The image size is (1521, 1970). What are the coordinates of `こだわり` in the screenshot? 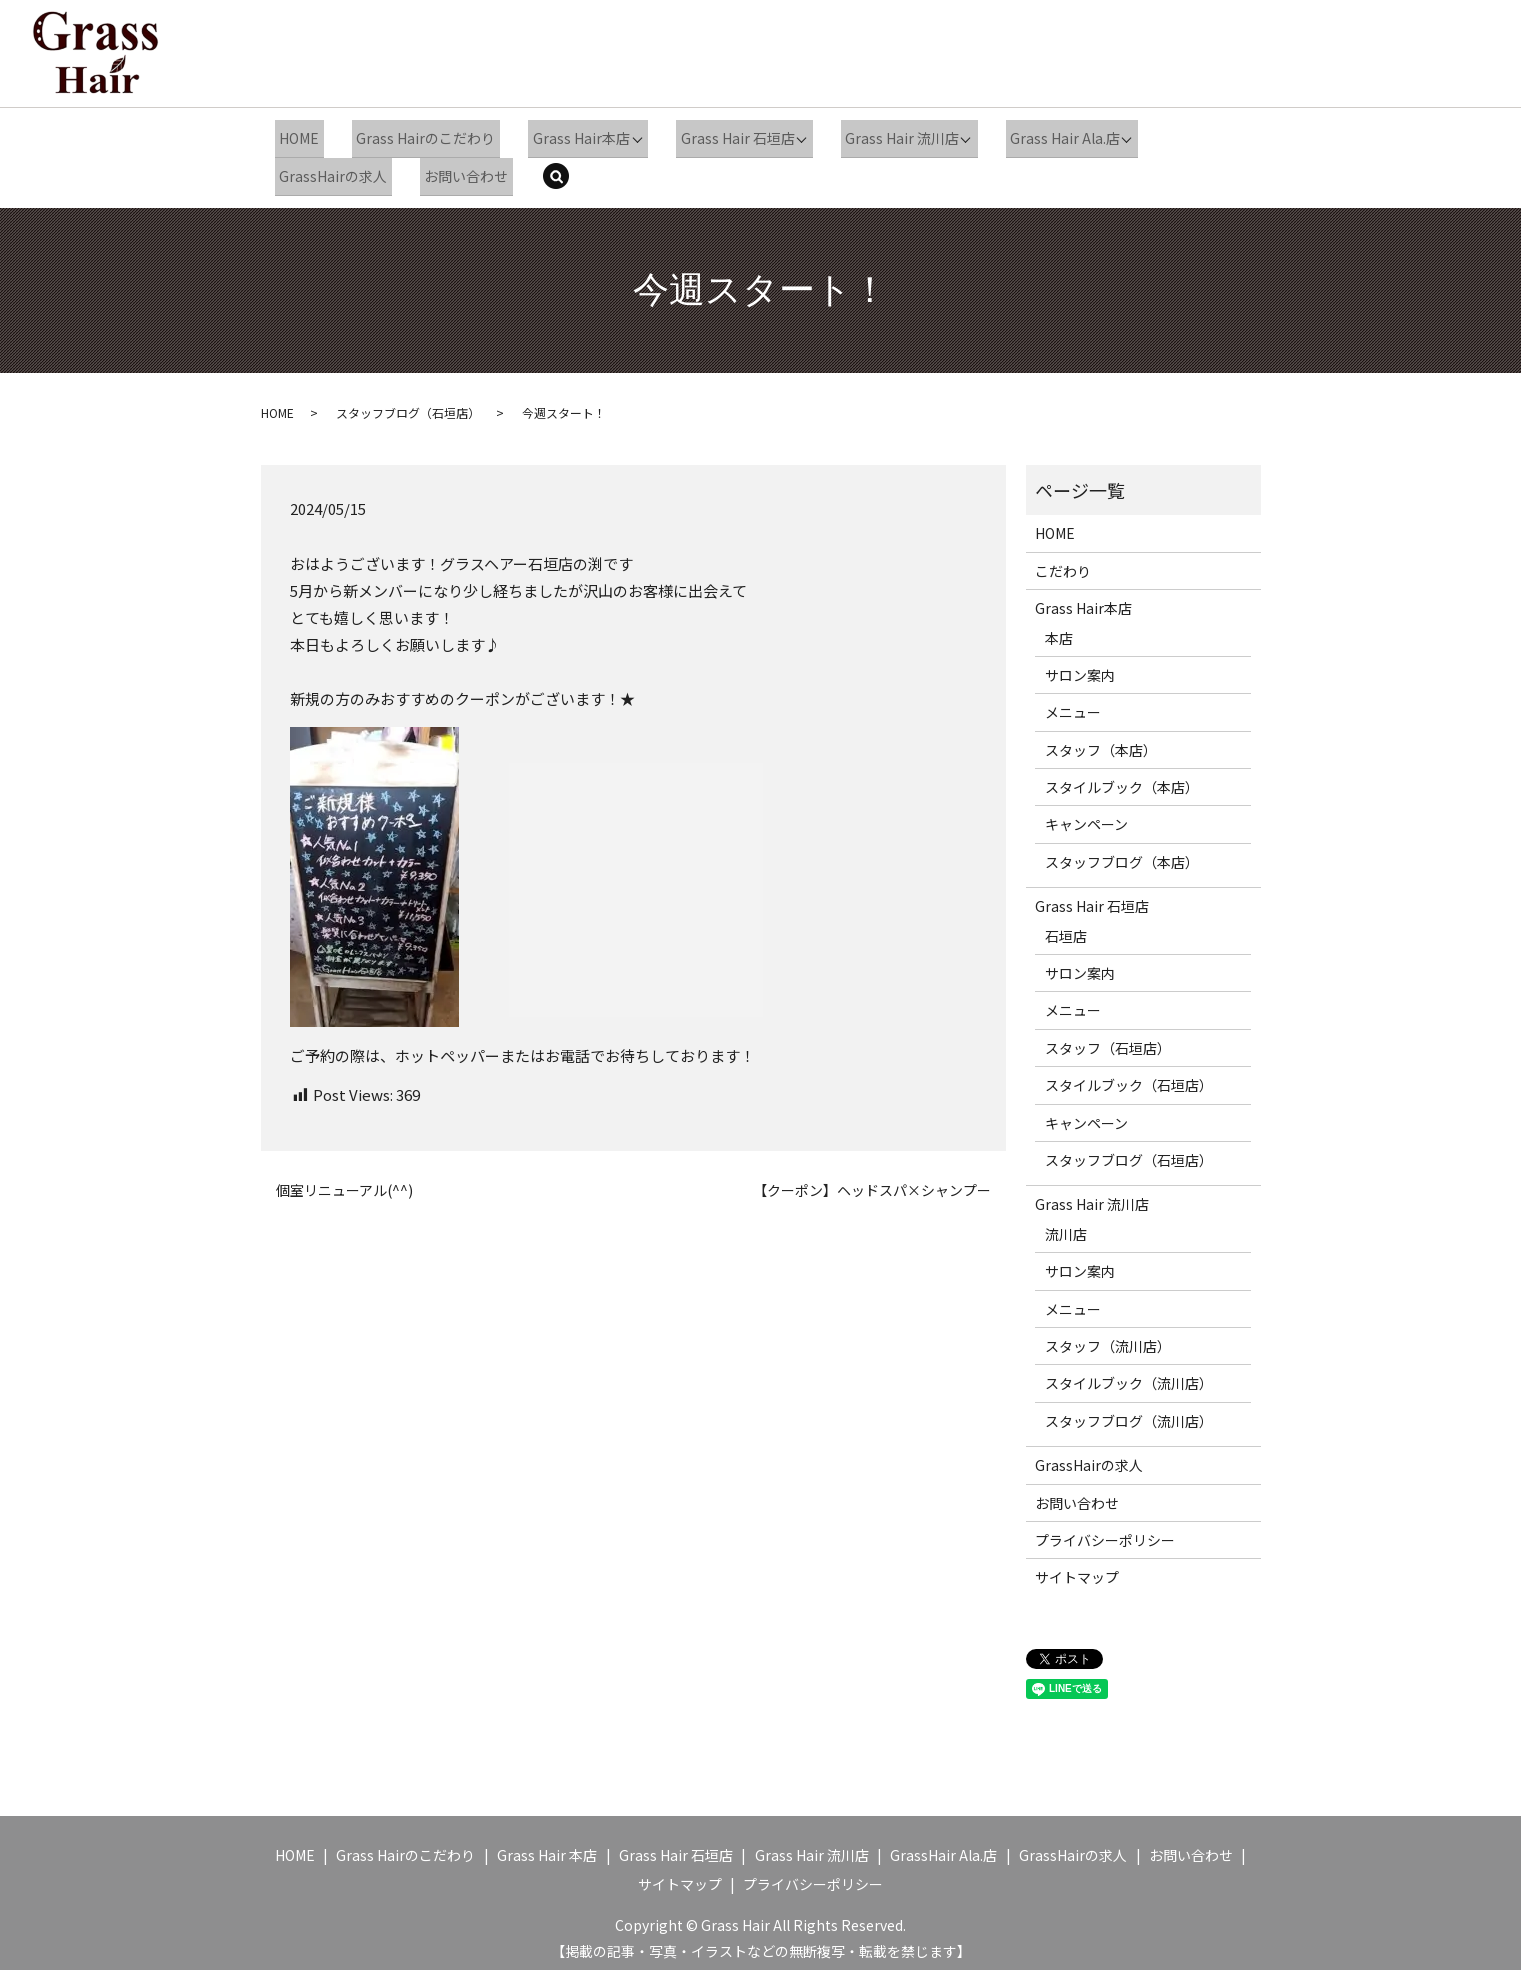 It's located at (1063, 563).